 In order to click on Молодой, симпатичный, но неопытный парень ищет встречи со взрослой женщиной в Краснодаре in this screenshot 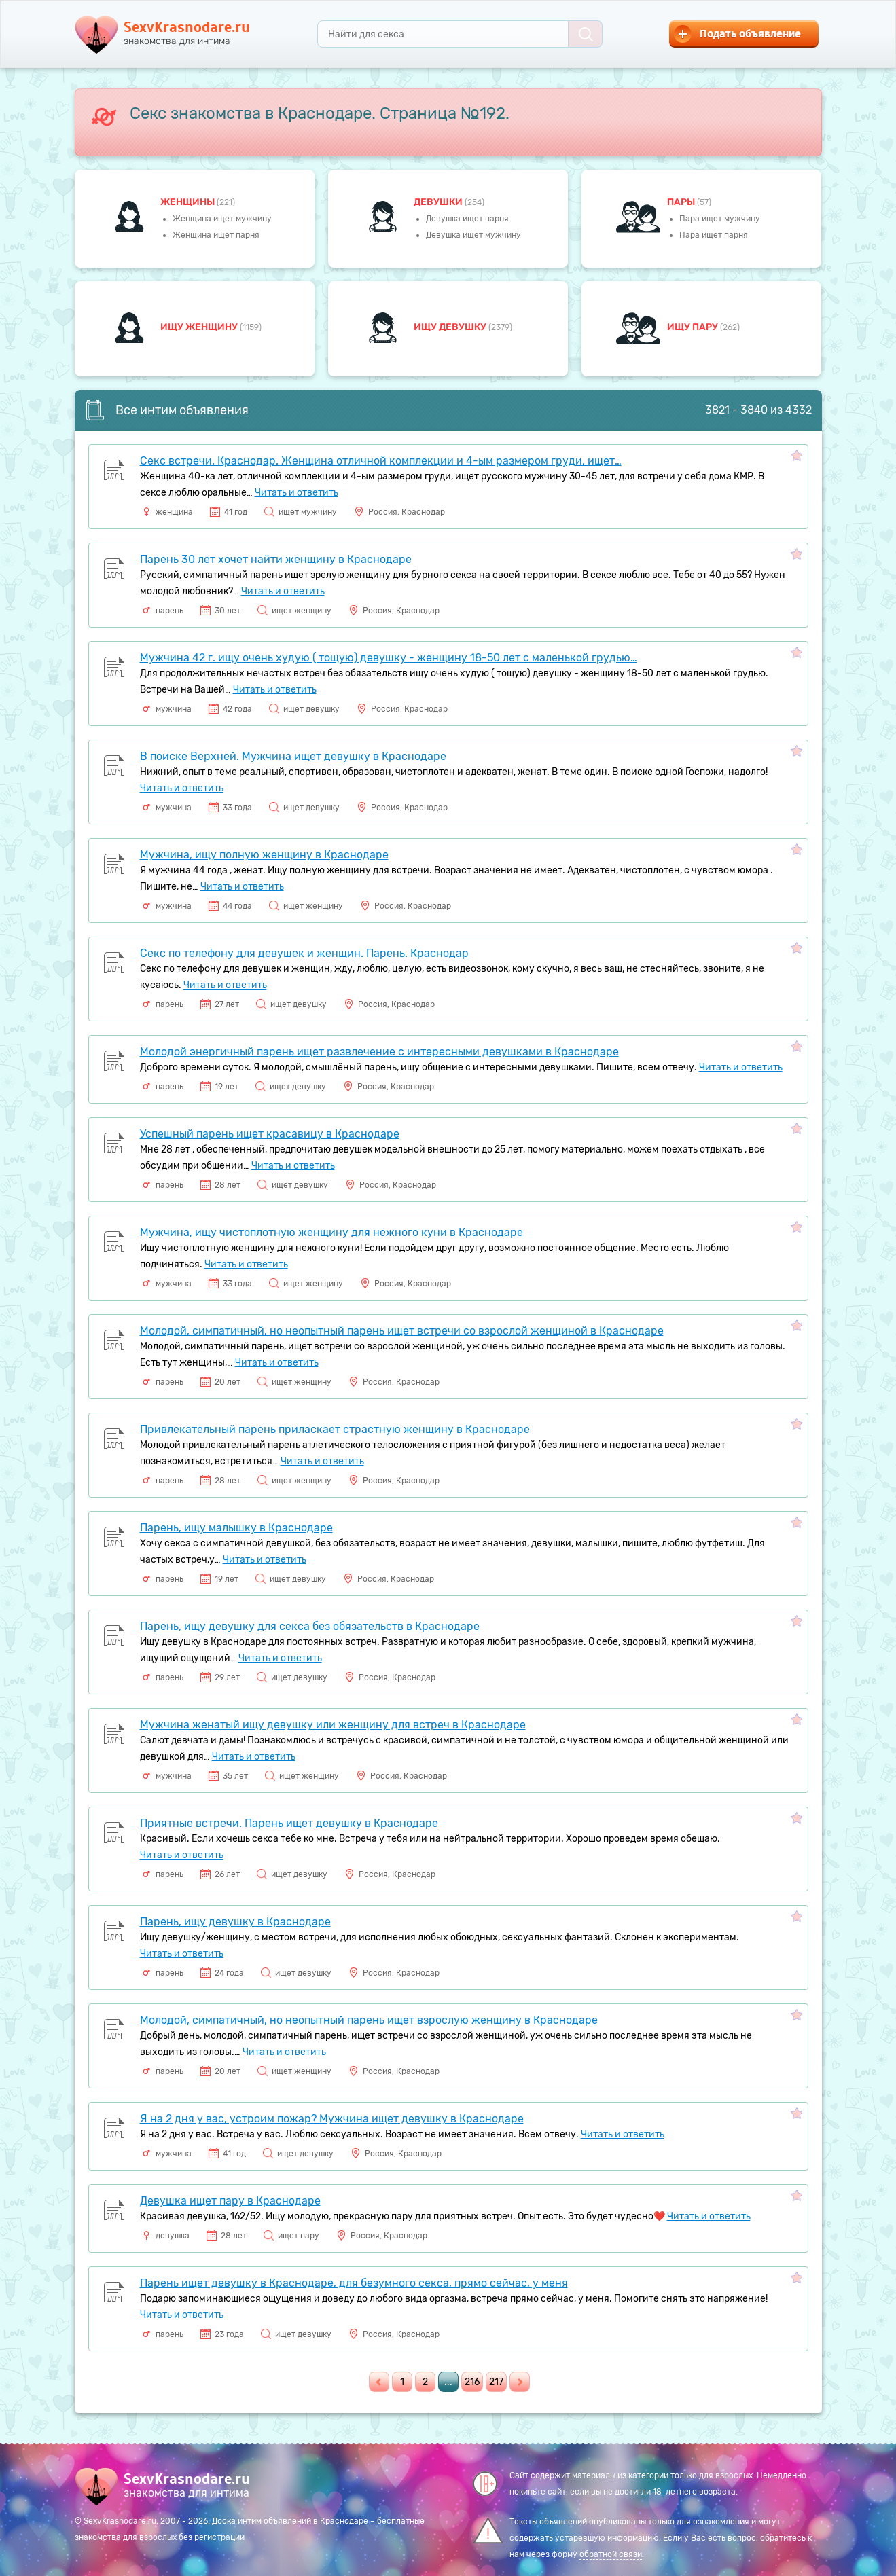, I will do `click(402, 1330)`.